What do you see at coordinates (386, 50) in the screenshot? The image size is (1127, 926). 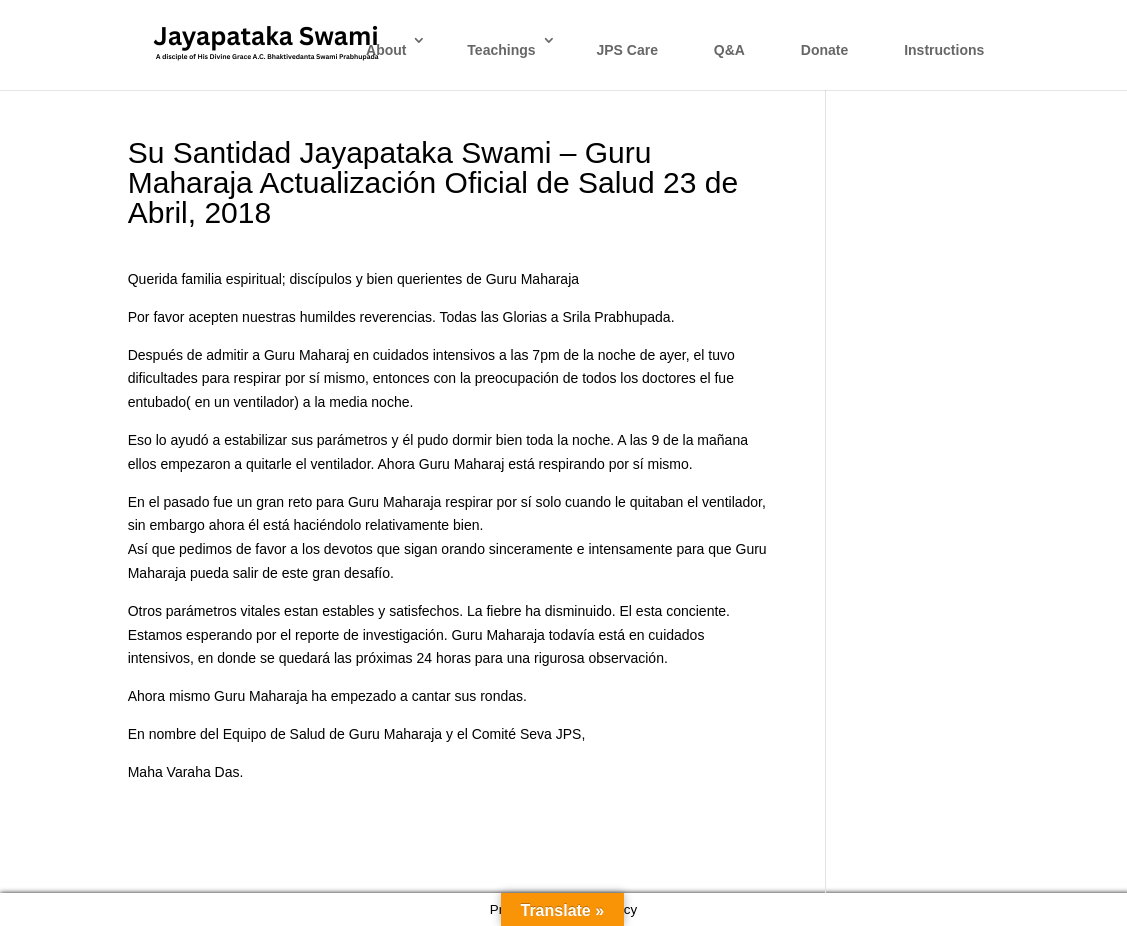 I see `About` at bounding box center [386, 50].